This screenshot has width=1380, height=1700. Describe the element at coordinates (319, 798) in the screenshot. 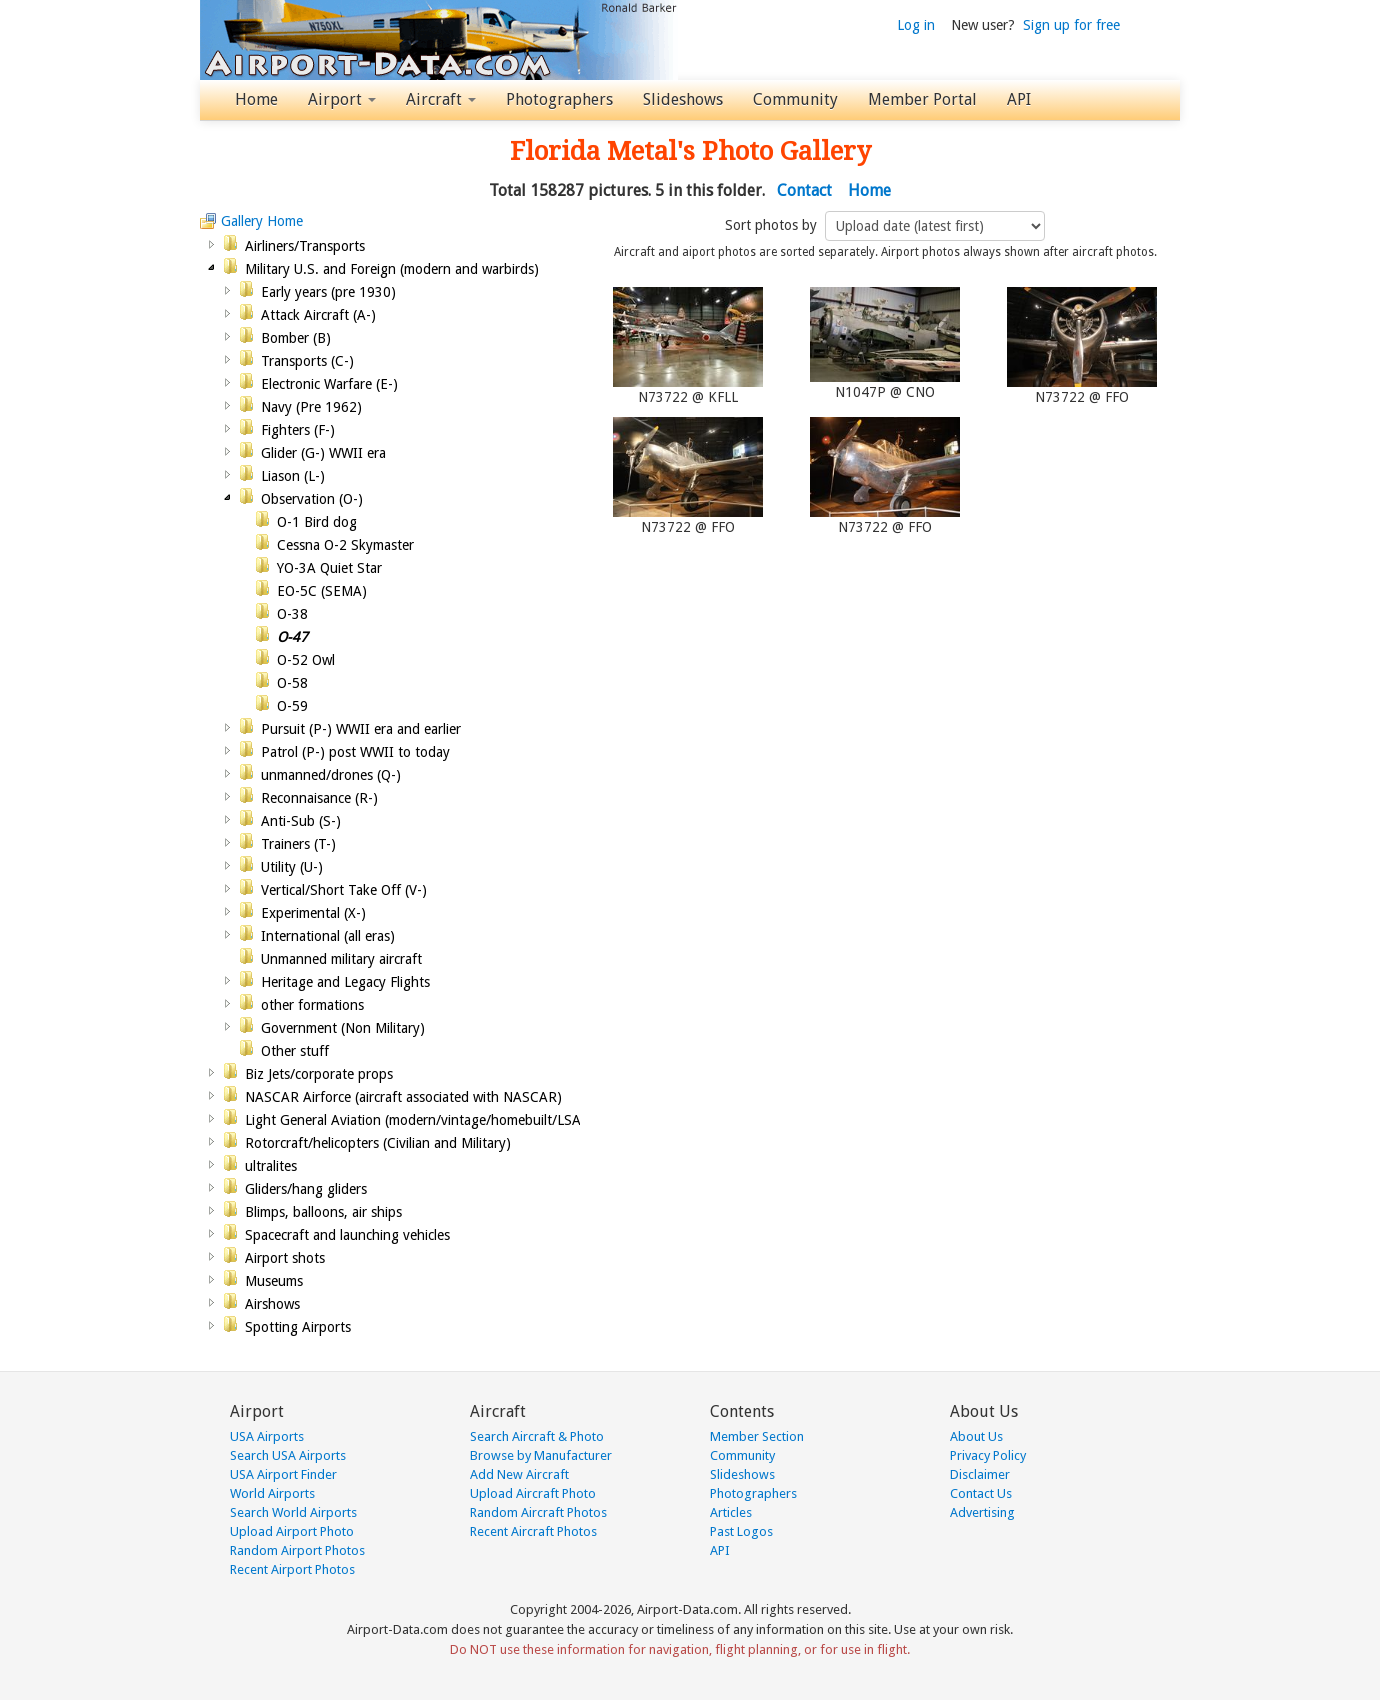

I see `Reconnaisance (R-)` at that location.